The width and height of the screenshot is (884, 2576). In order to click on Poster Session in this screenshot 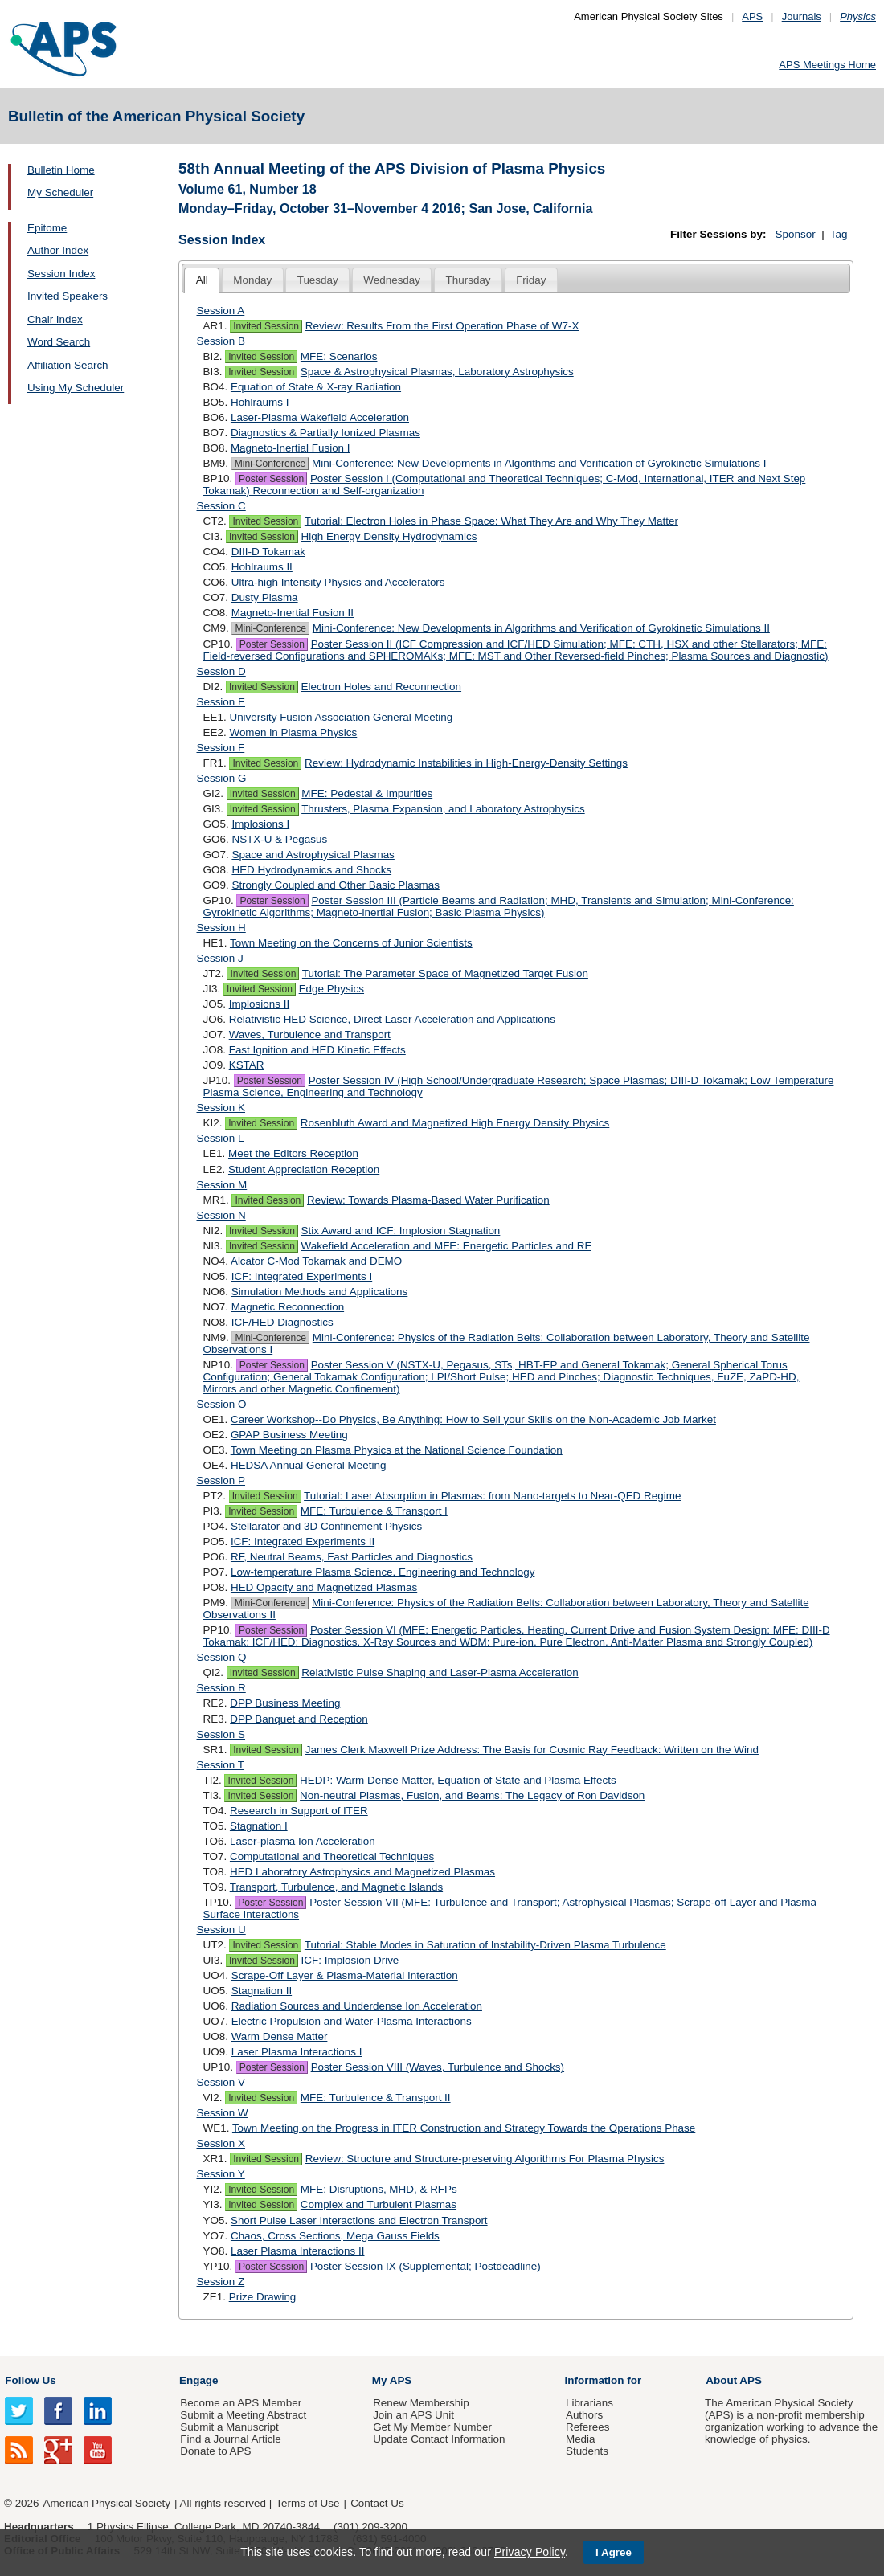, I will do `click(271, 479)`.